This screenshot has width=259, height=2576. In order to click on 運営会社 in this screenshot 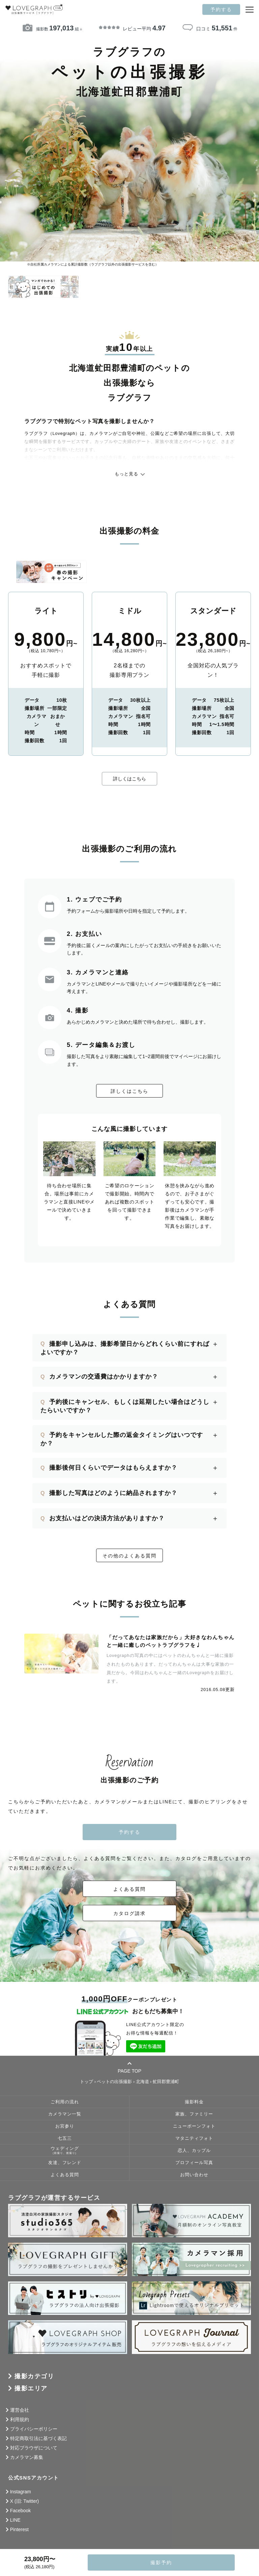, I will do `click(19, 2410)`.